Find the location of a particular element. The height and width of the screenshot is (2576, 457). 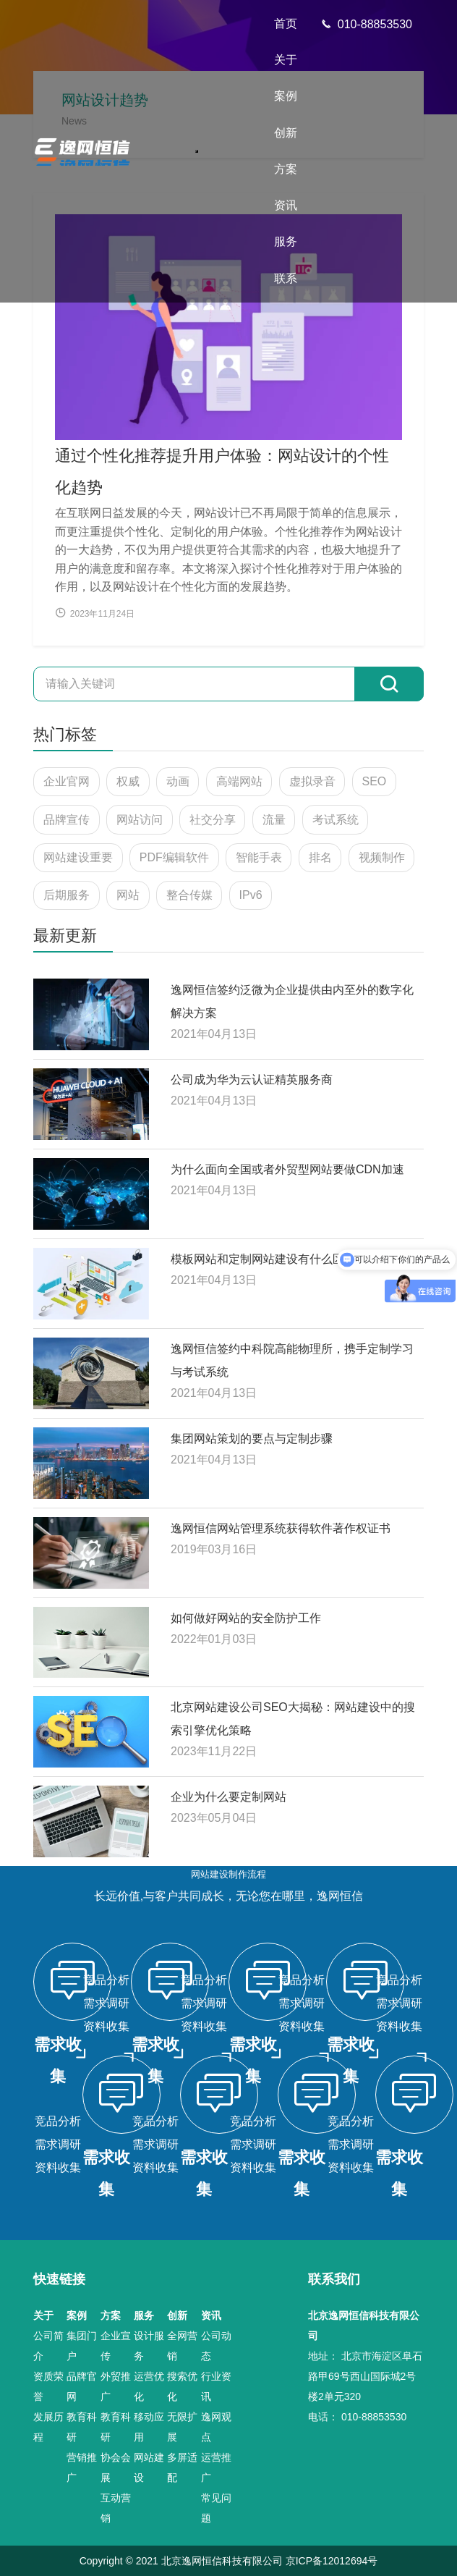

搜索优化 is located at coordinates (182, 2386).